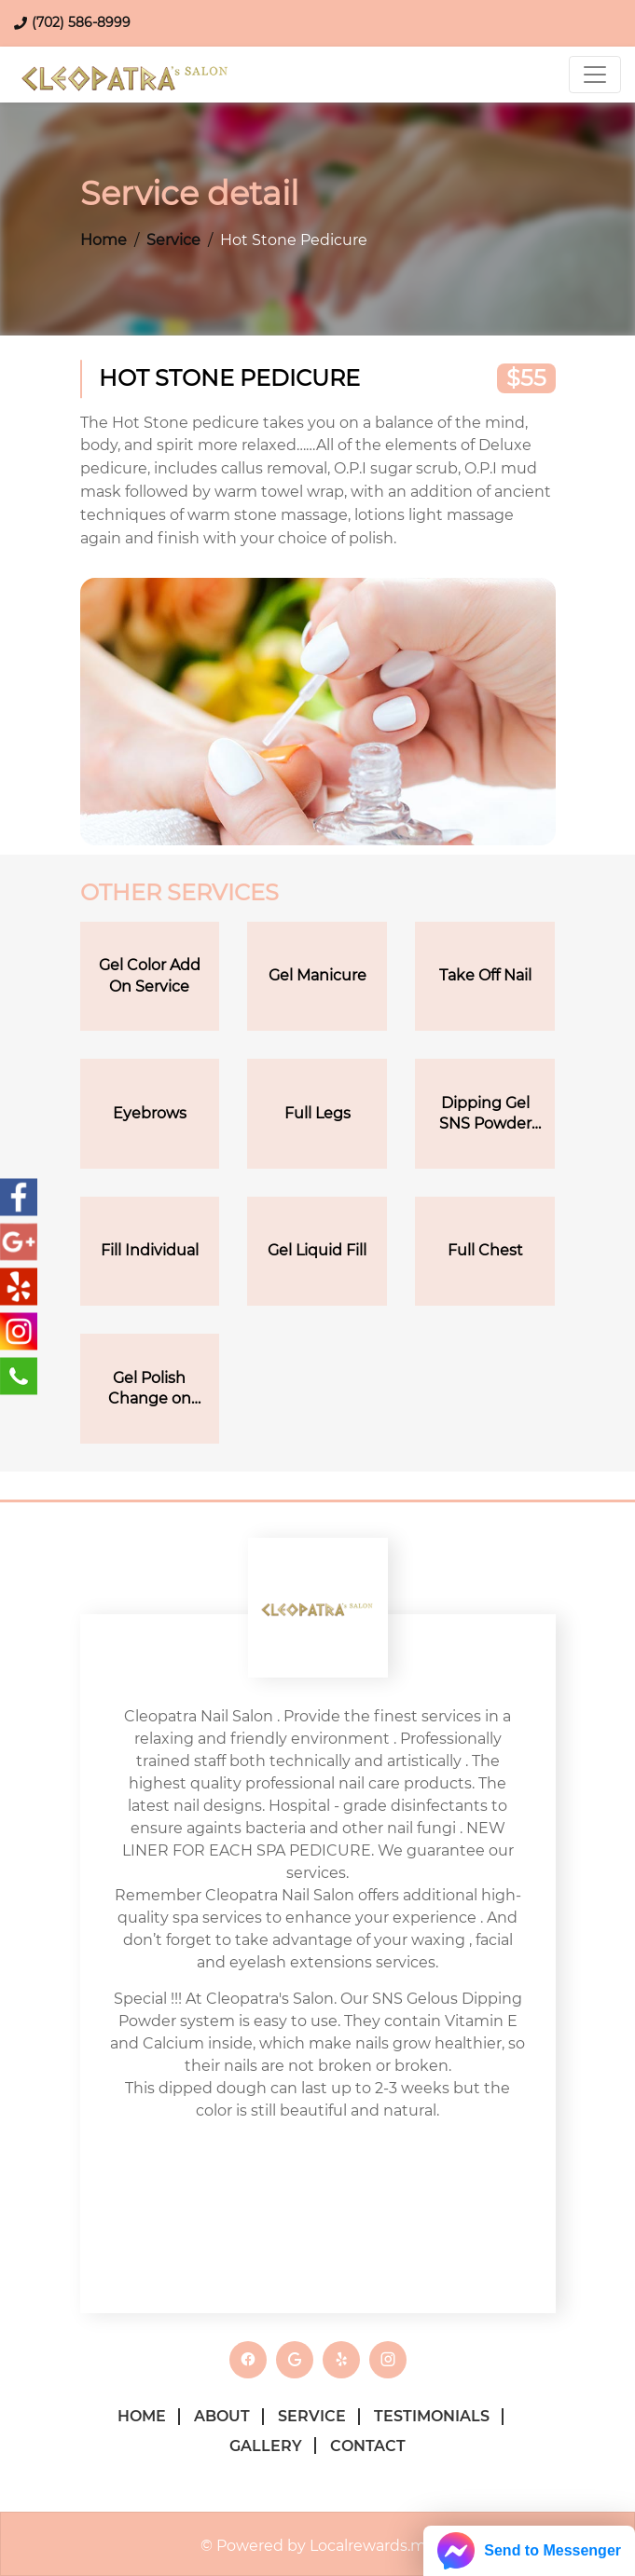 The image size is (635, 2576). Describe the element at coordinates (595, 74) in the screenshot. I see `[Toggle navigation]` at that location.